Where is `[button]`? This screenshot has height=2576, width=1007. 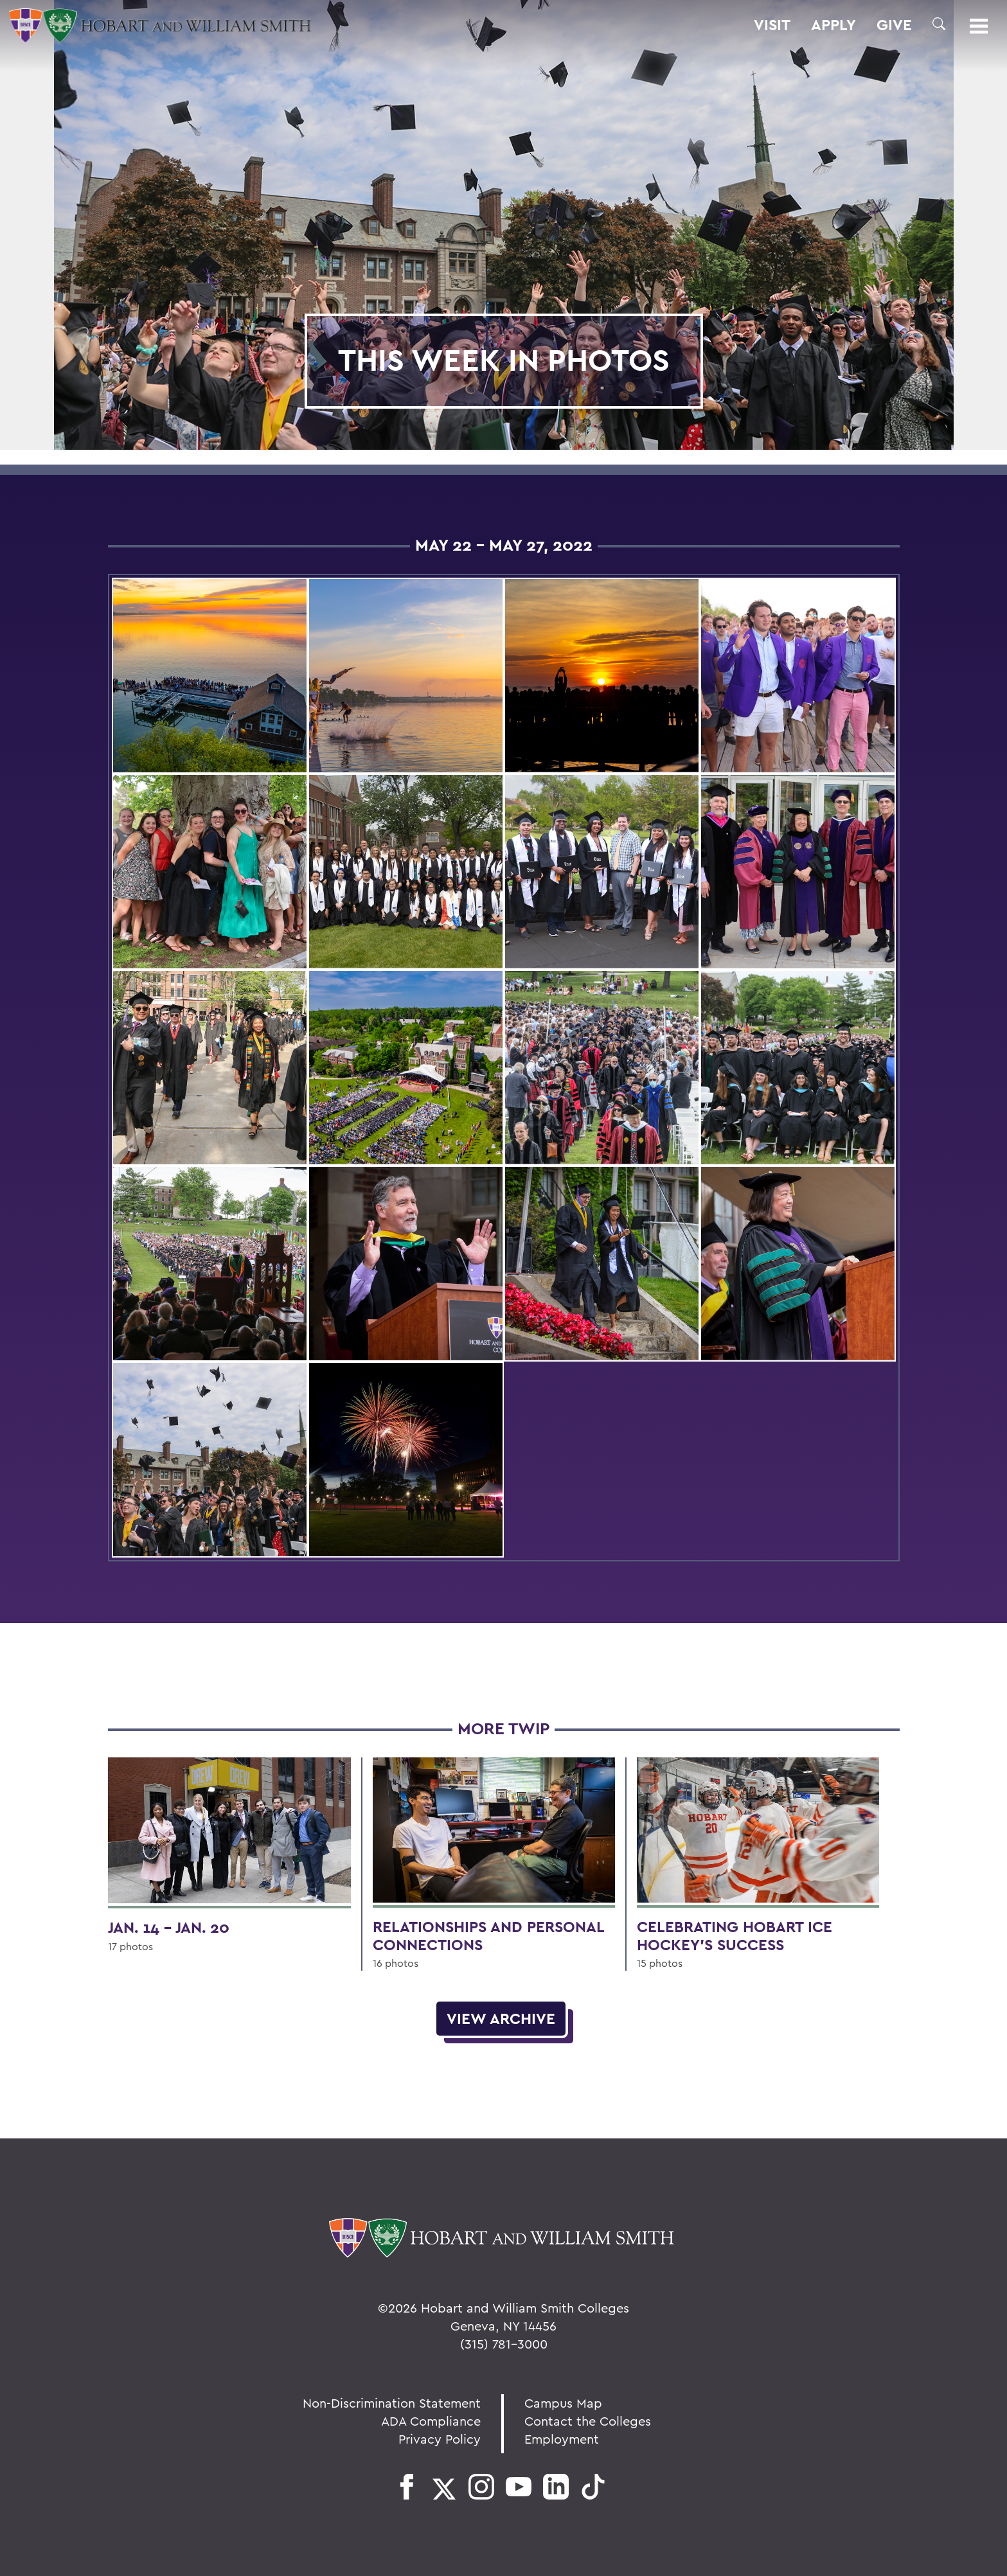 [button] is located at coordinates (938, 23).